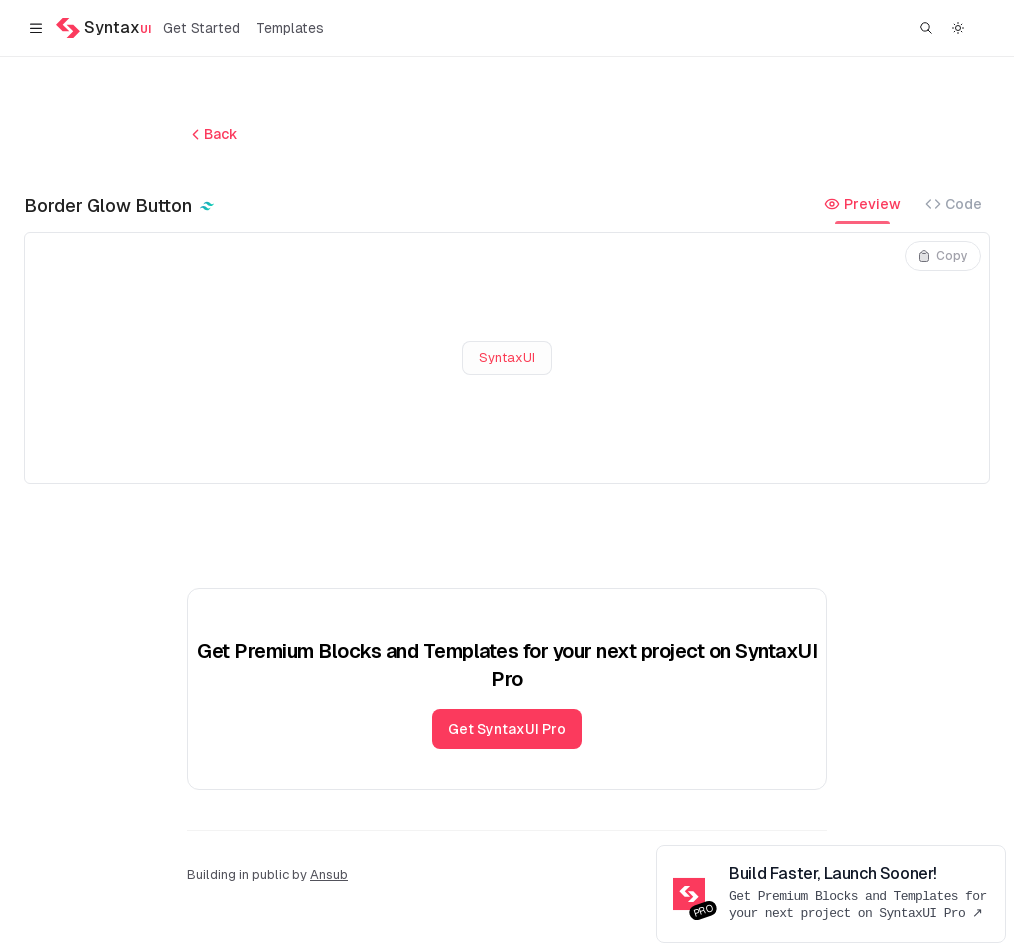 The width and height of the screenshot is (1014, 951). What do you see at coordinates (329, 874) in the screenshot?
I see `Ansub` at bounding box center [329, 874].